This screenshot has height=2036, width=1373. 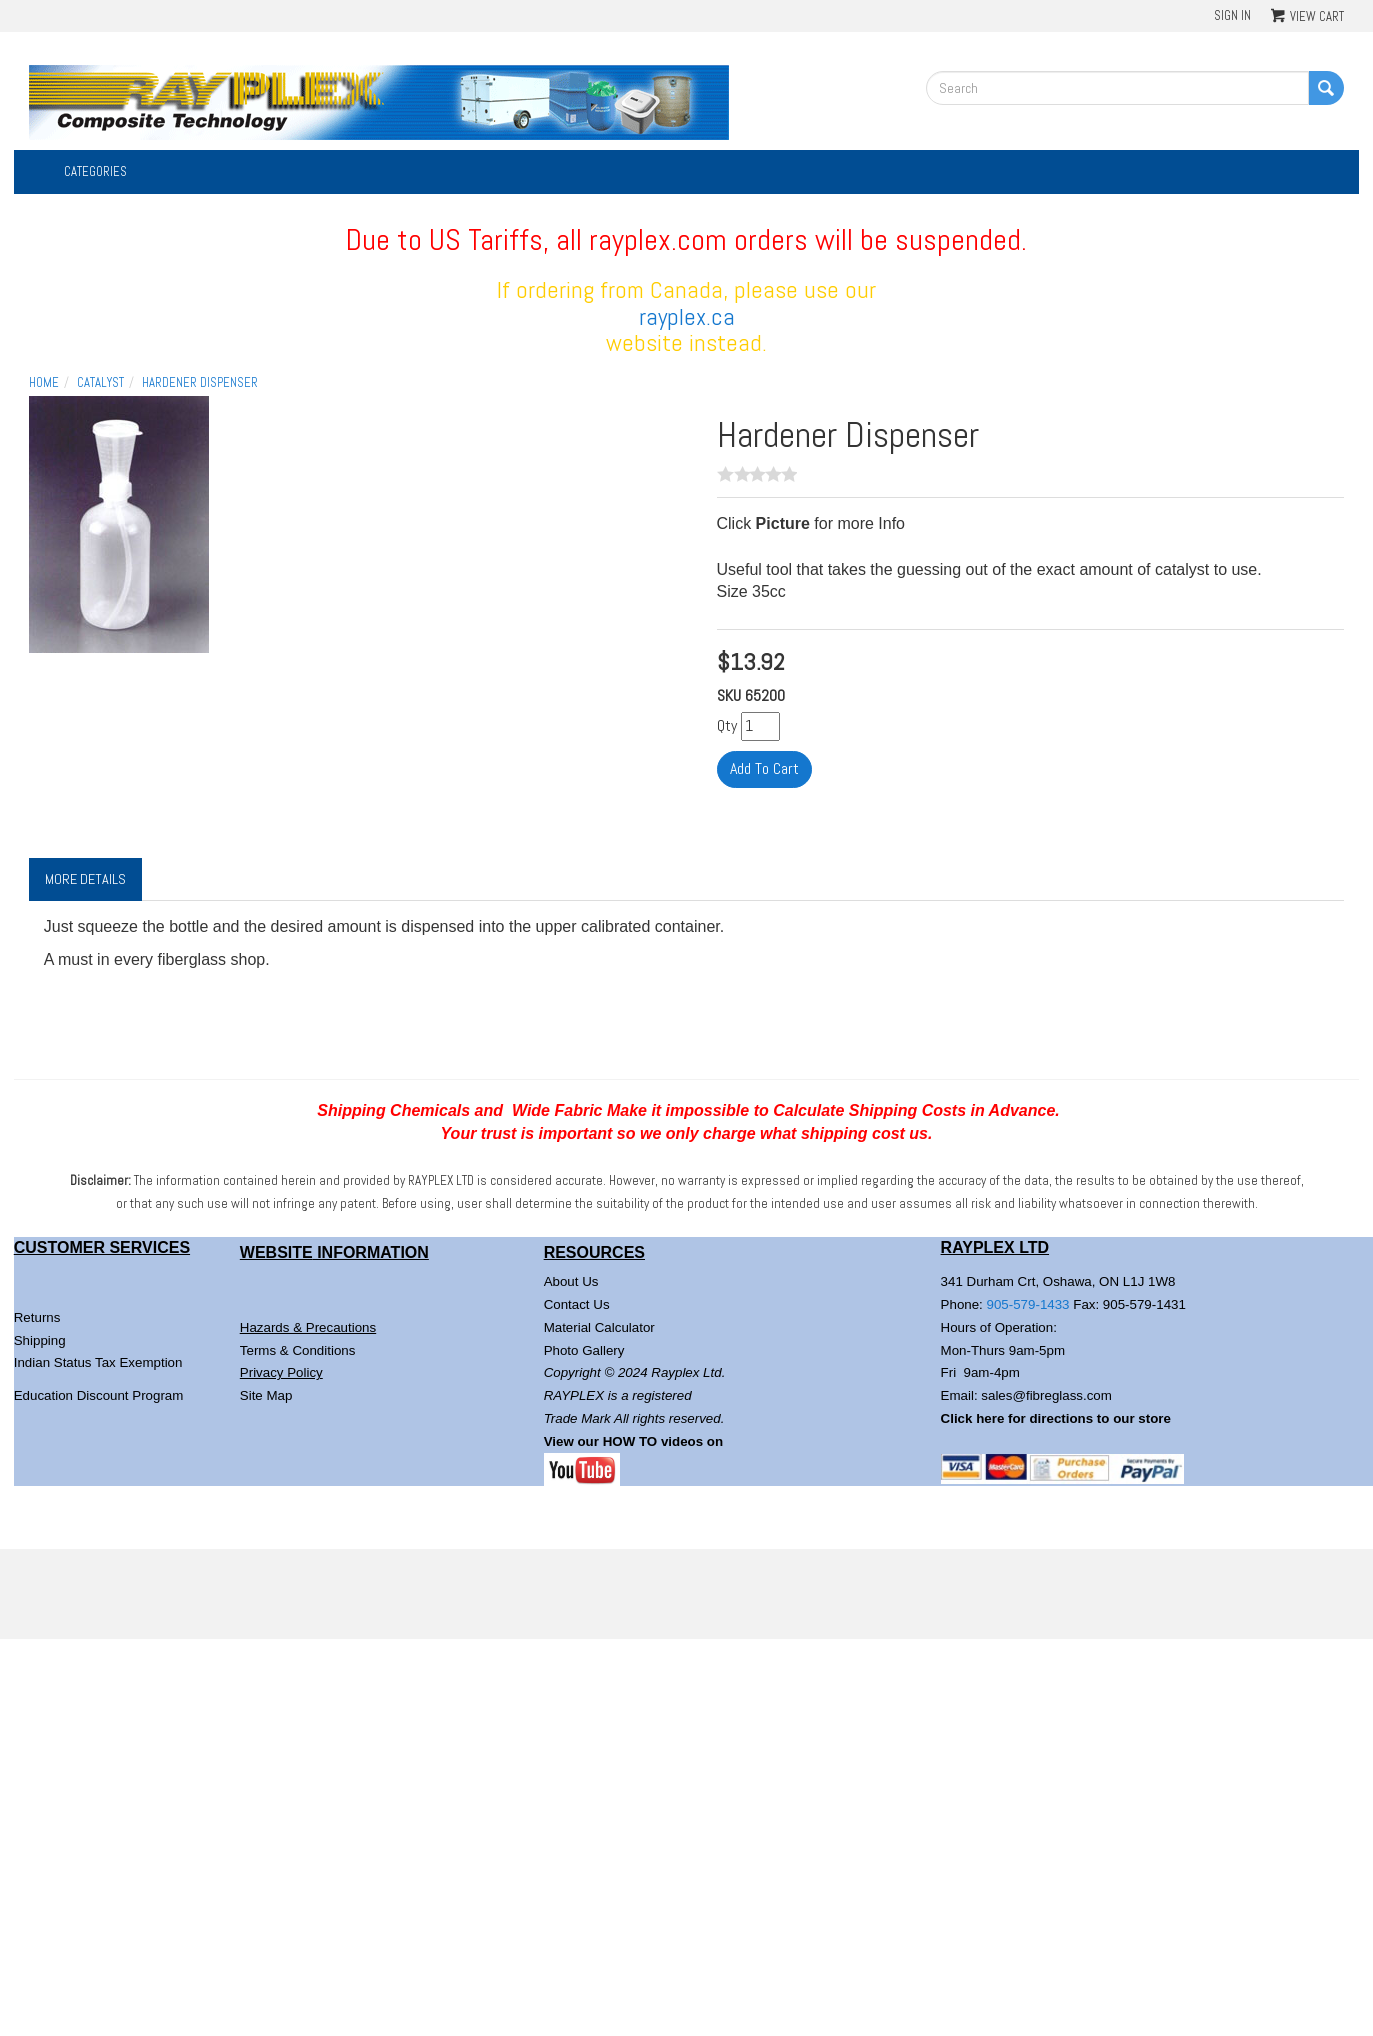 I want to click on View our HOW TO videos on, so click(x=635, y=1441).